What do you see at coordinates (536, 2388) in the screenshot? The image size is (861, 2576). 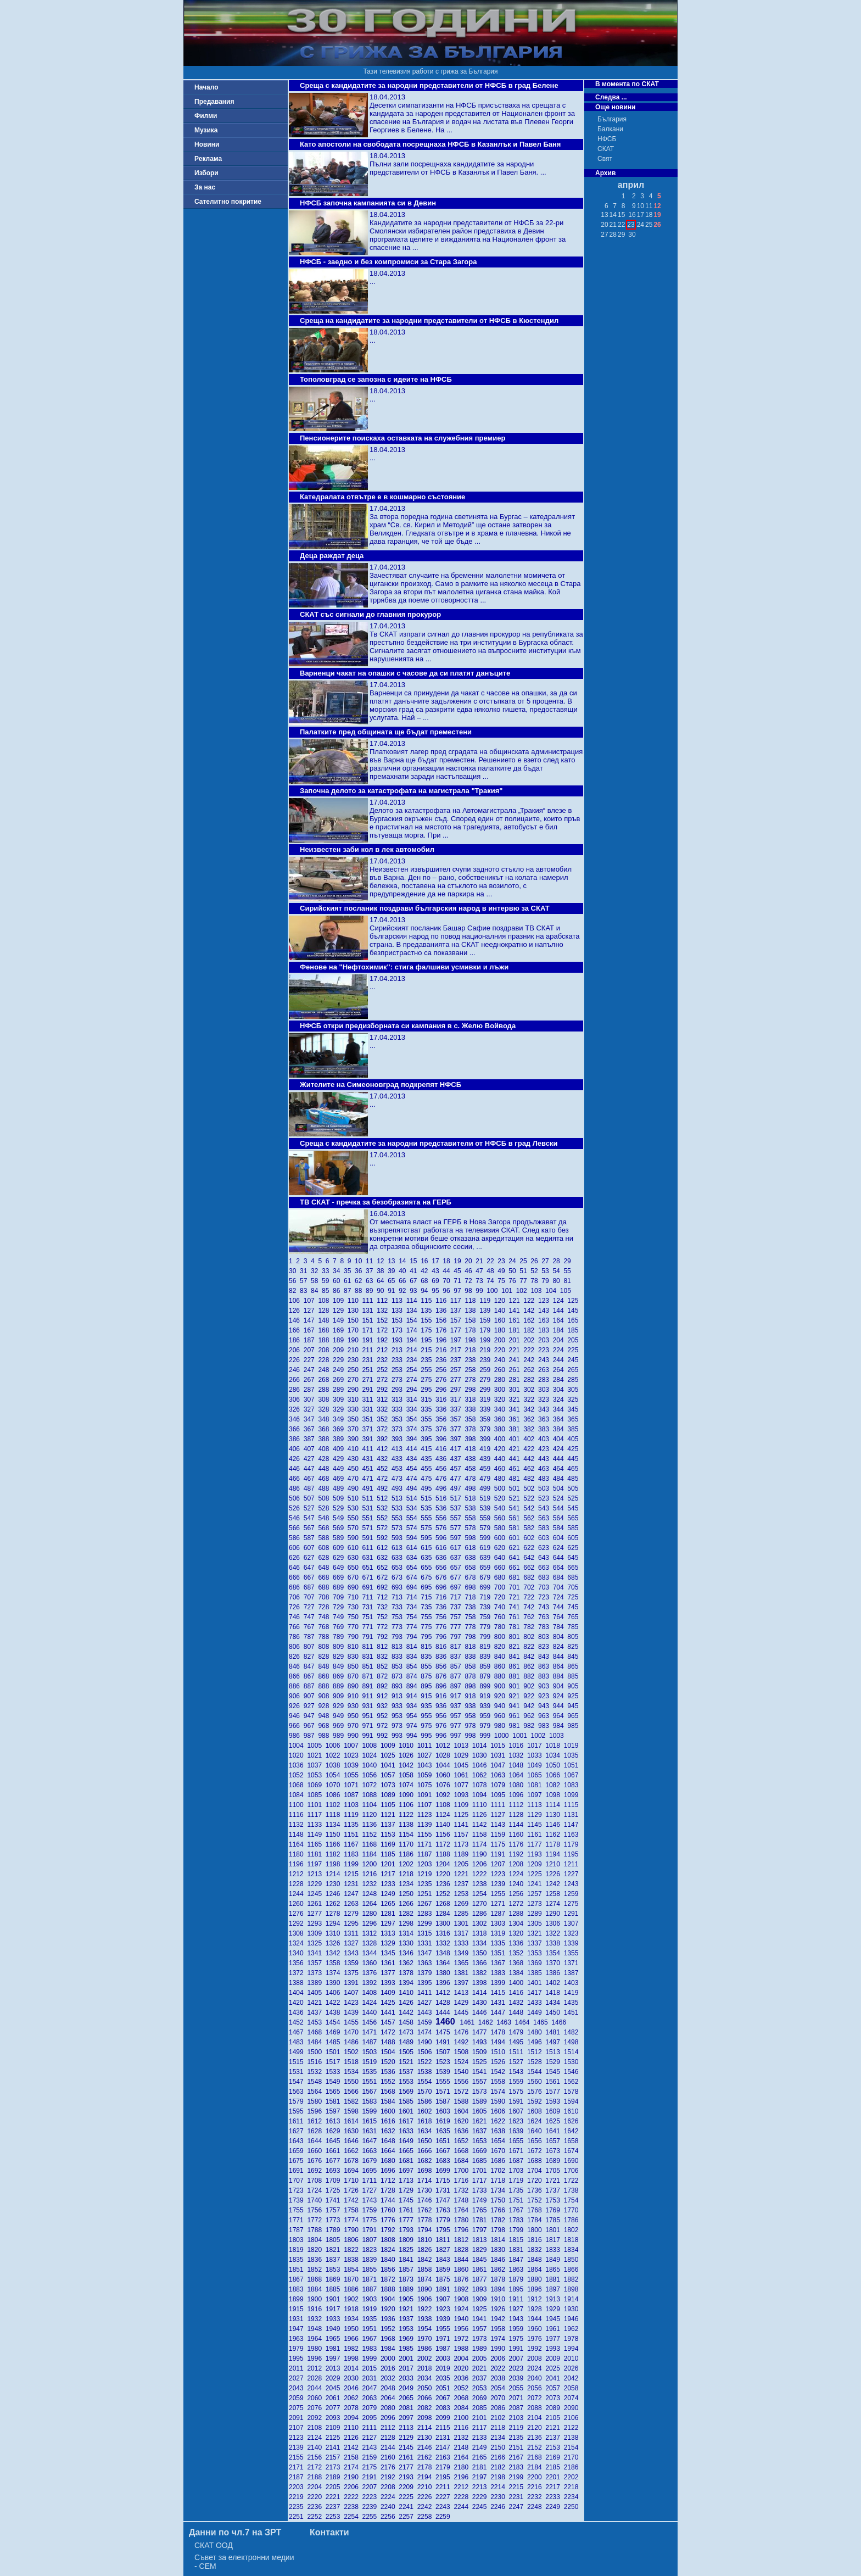 I see `2056` at bounding box center [536, 2388].